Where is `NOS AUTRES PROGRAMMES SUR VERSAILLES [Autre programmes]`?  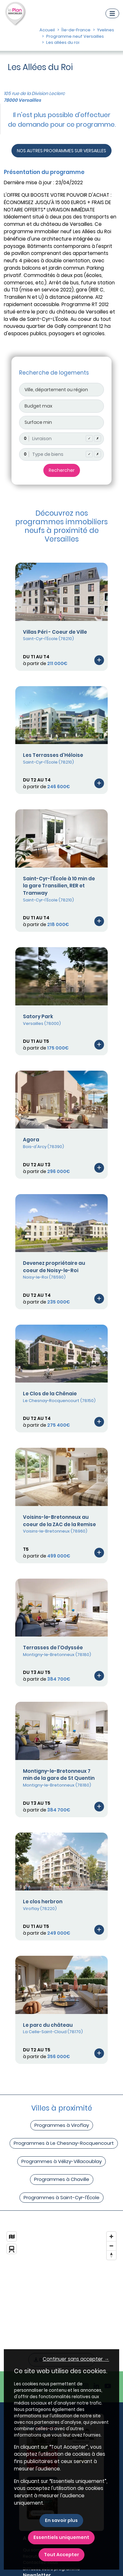
NOS AUTRES PROGRAMMES SUR VERSAILLES [Autre programmes] is located at coordinates (61, 150).